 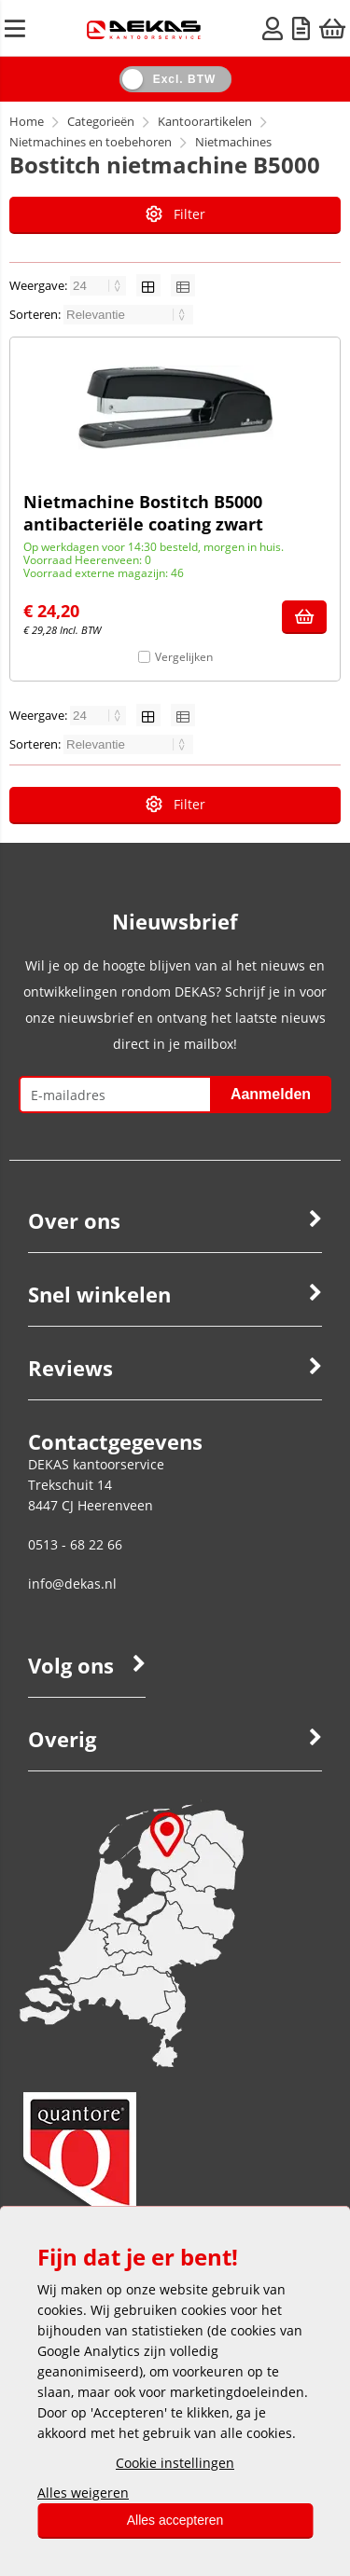 I want to click on Vergelijken, so click(x=184, y=657).